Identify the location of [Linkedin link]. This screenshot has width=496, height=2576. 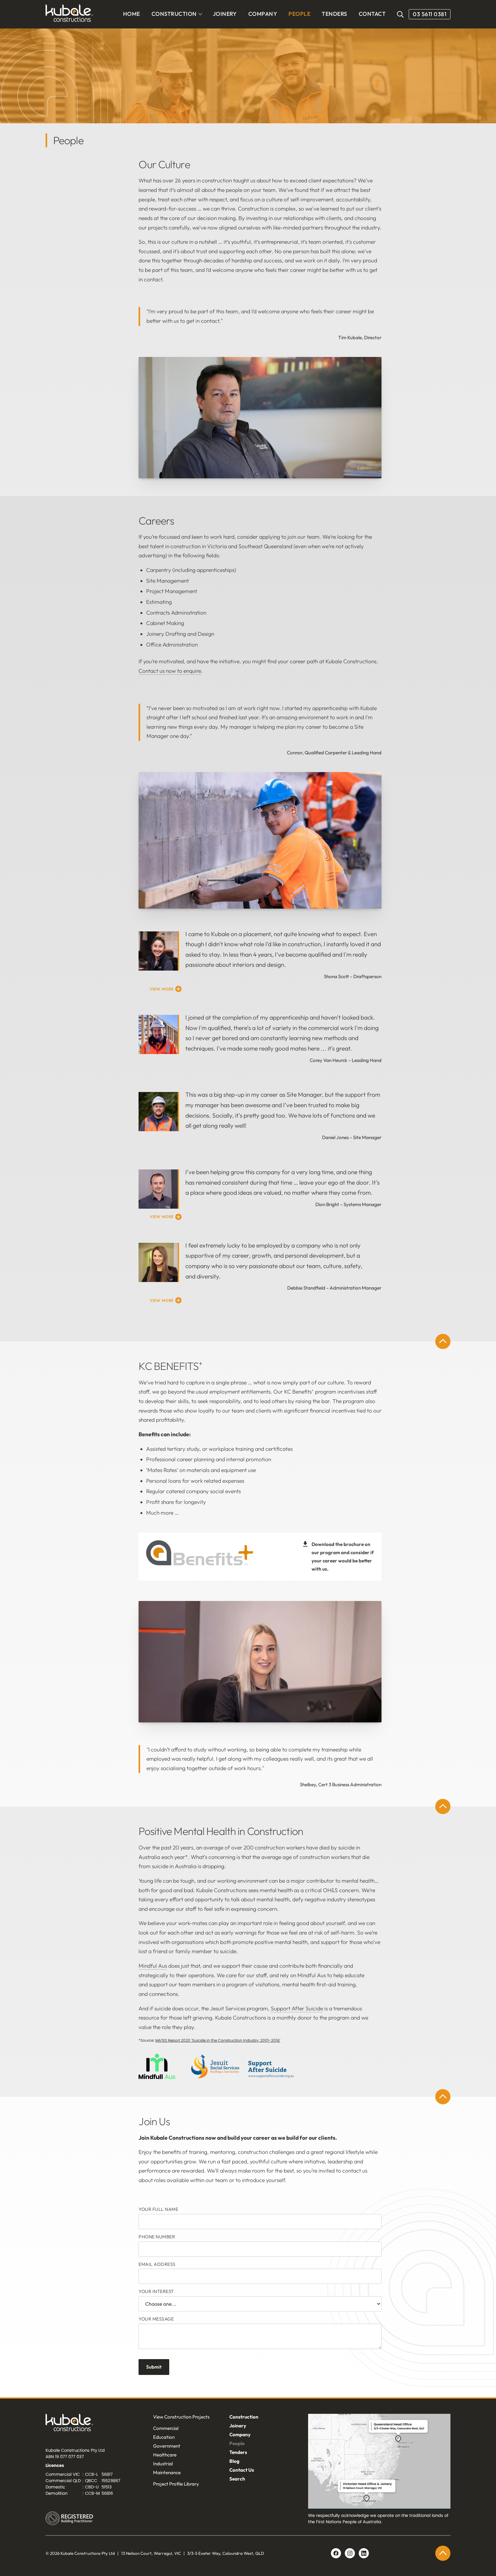
(350, 2553).